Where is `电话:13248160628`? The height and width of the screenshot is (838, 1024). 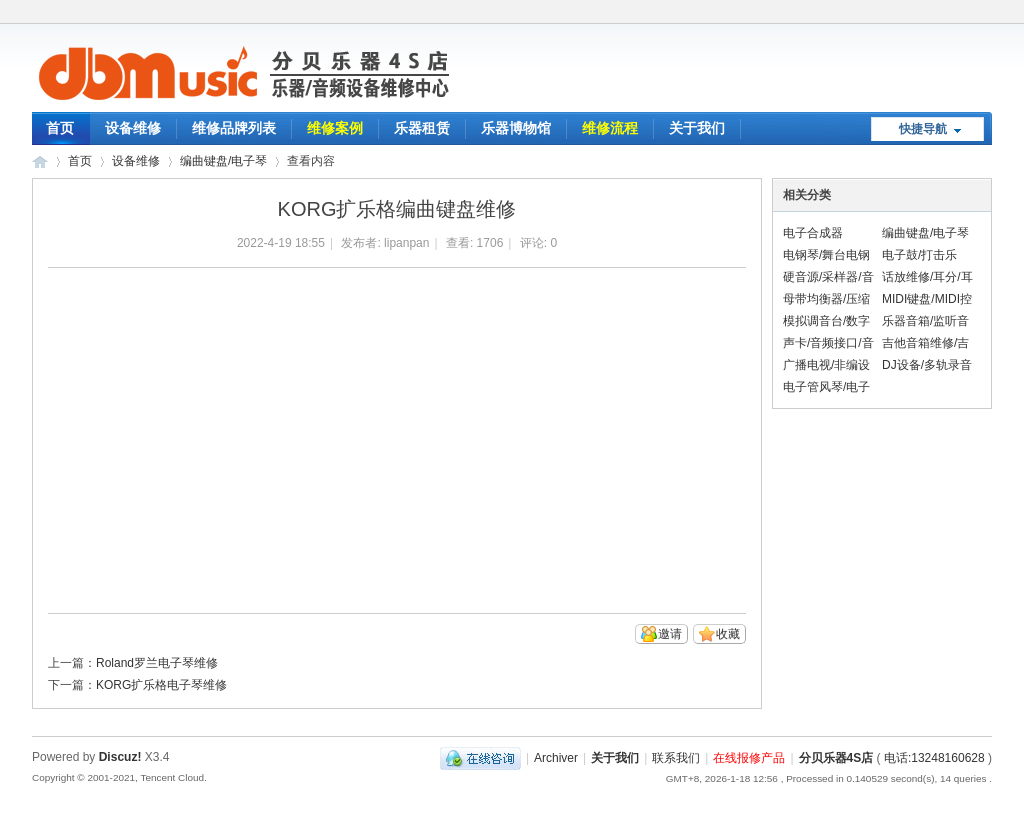 电话:13248160628 is located at coordinates (934, 758).